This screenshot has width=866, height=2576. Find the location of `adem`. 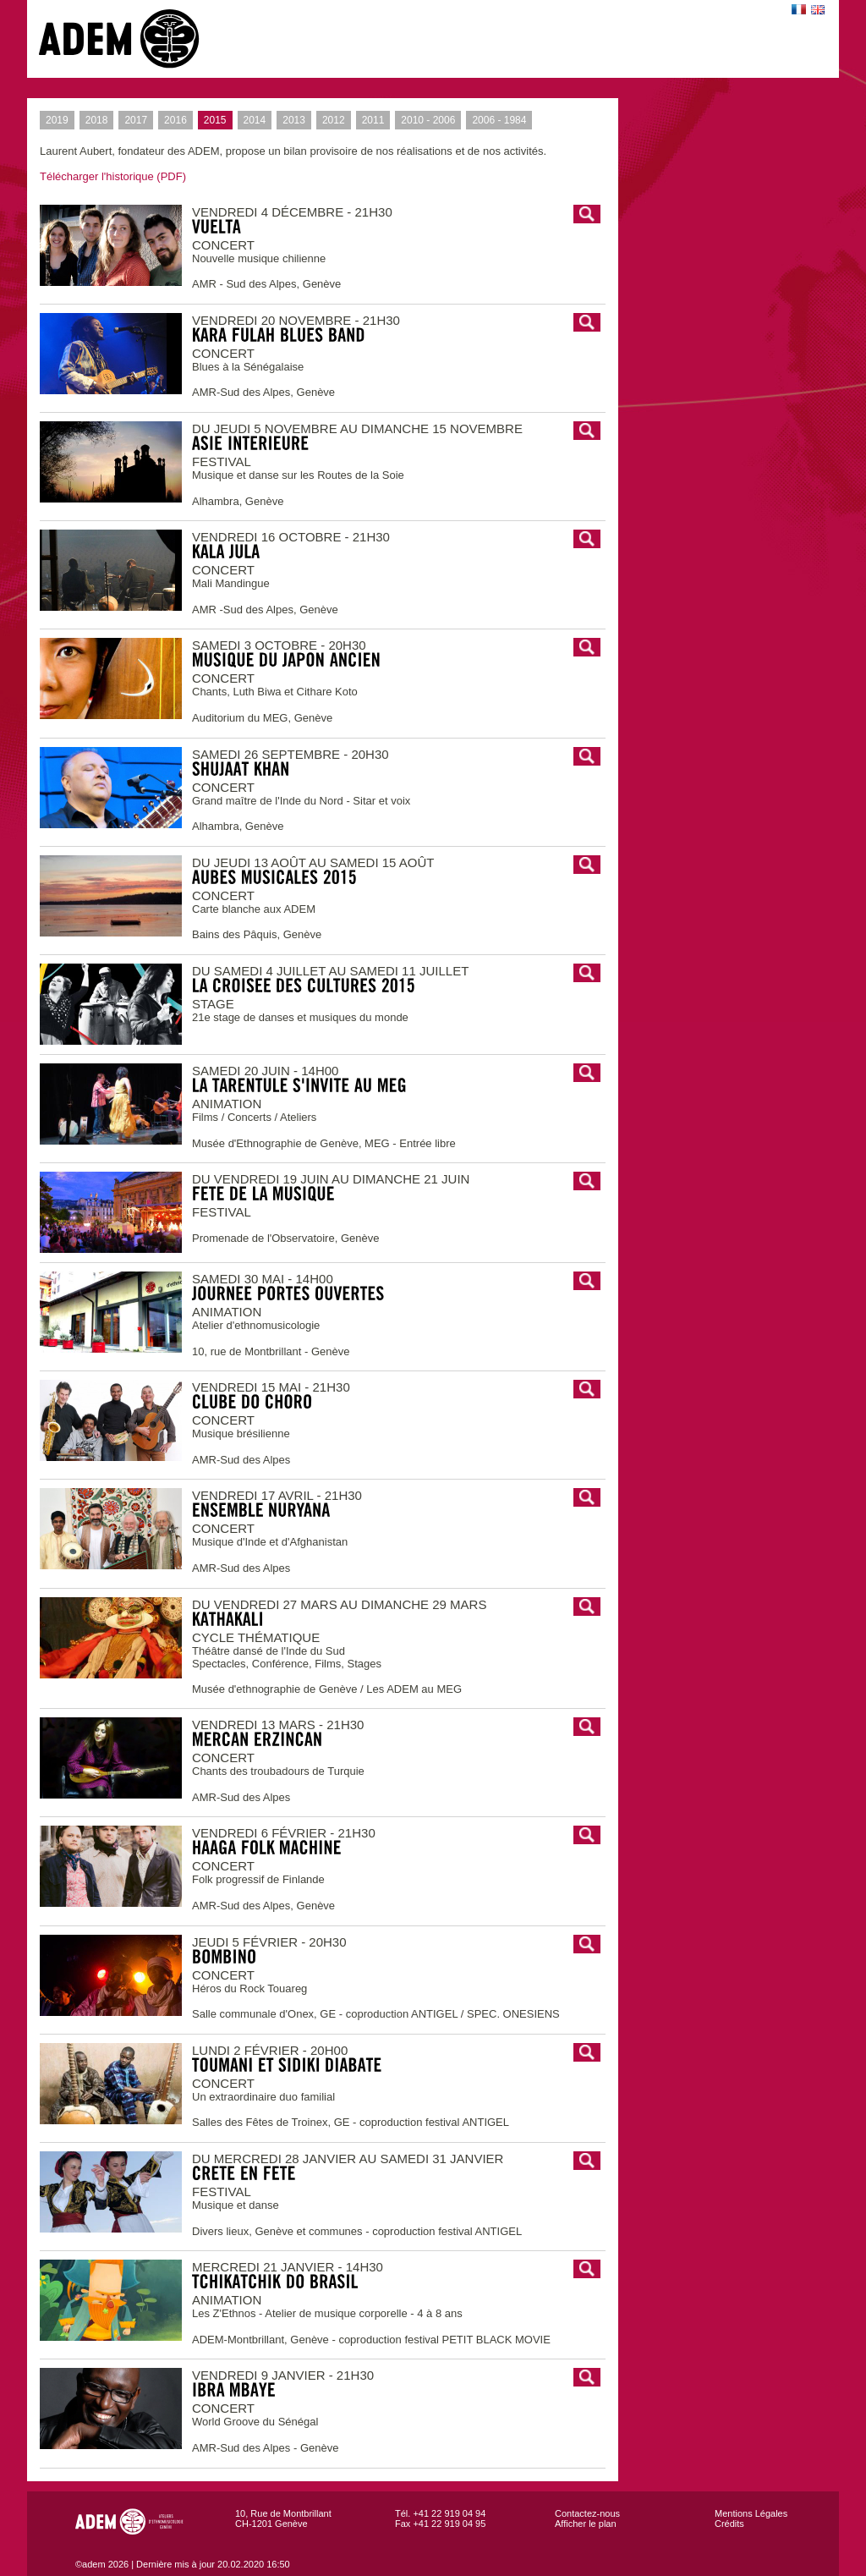

adem is located at coordinates (136, 39).